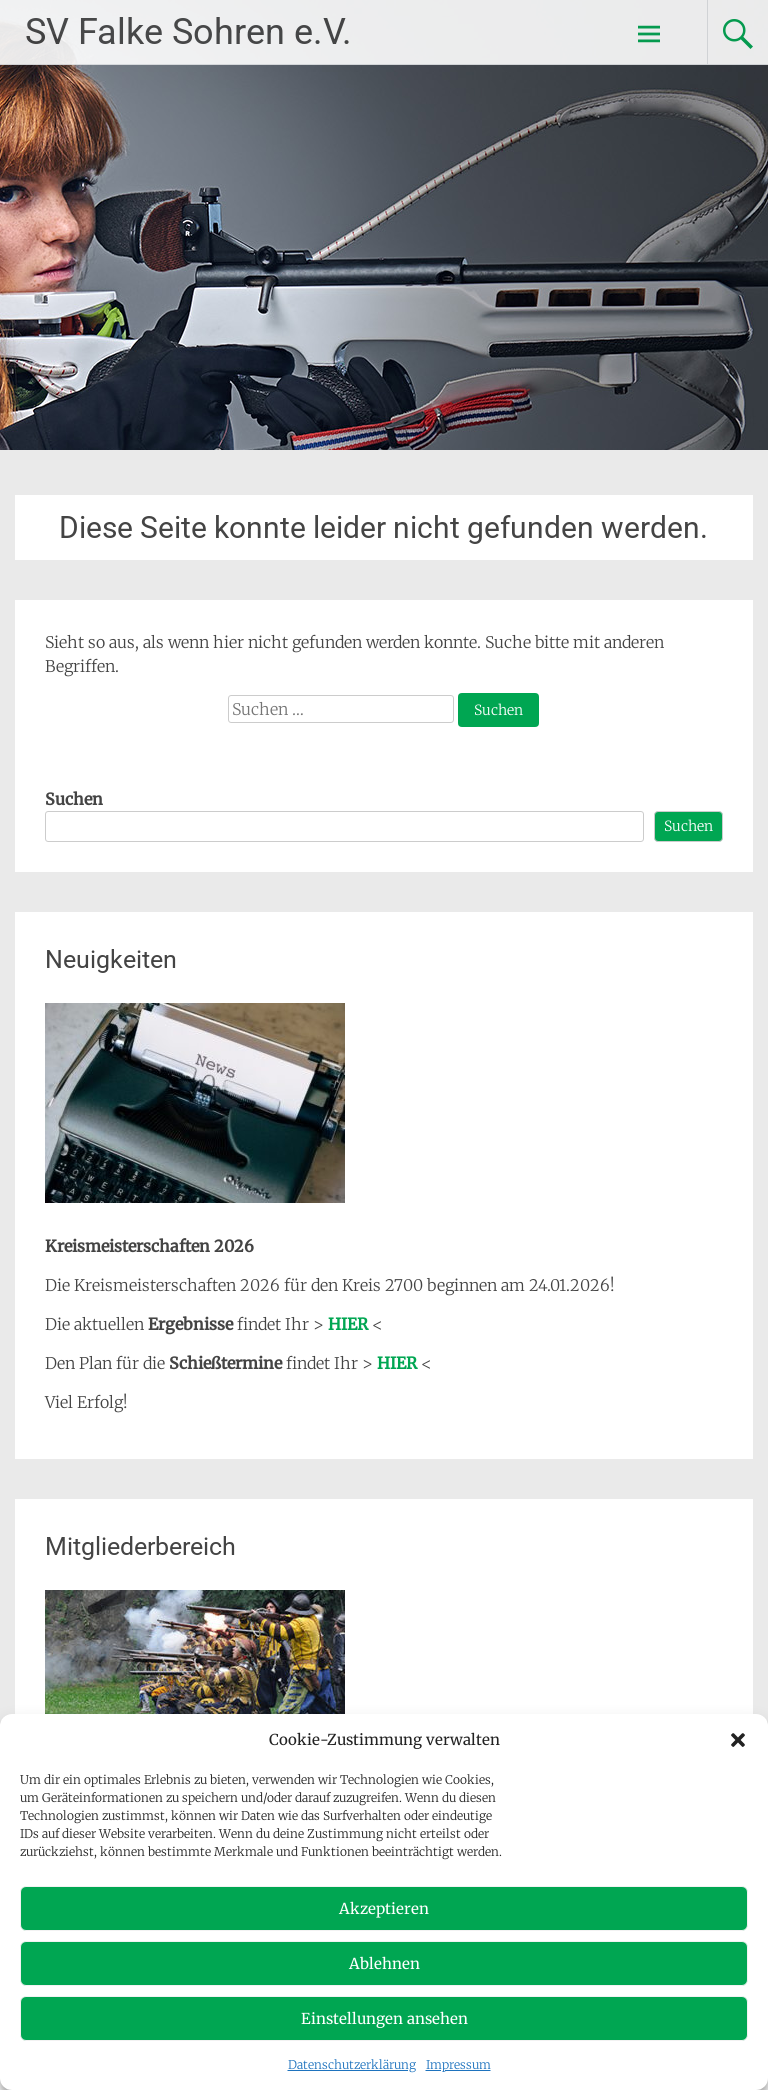 The height and width of the screenshot is (2090, 768). I want to click on [button], so click(738, 1740).